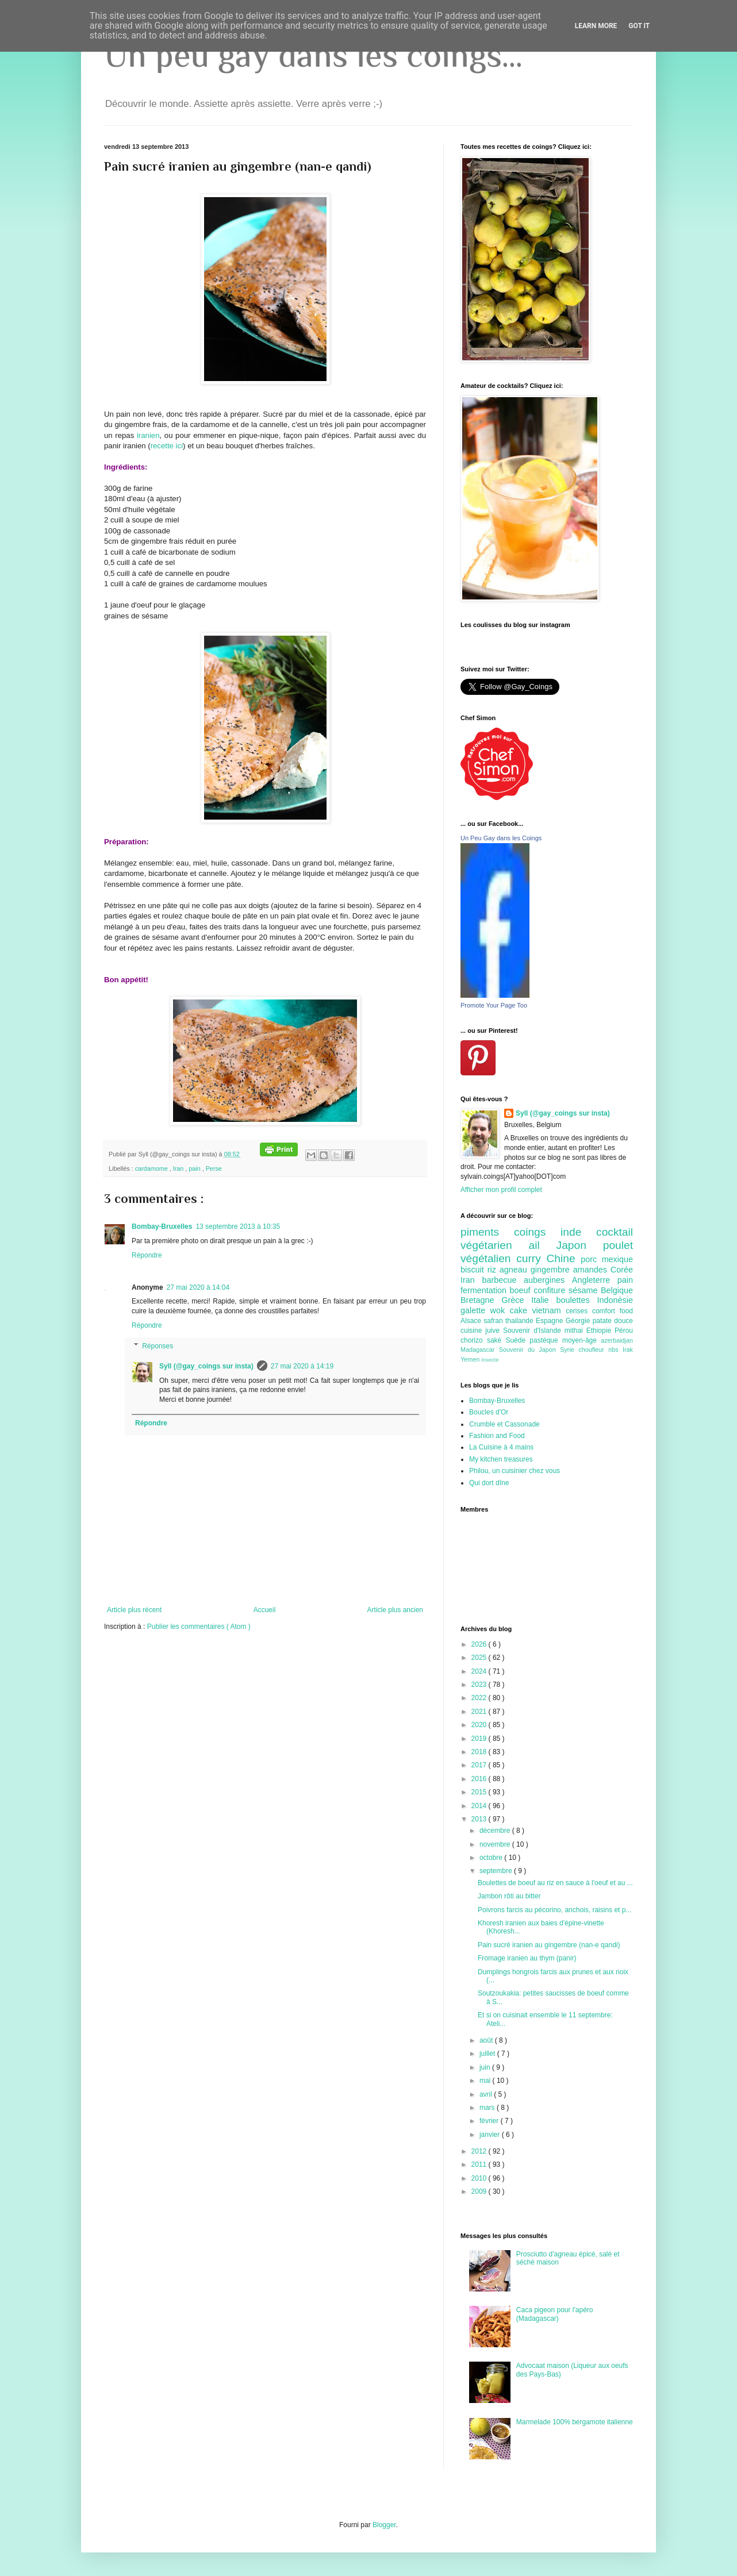  I want to click on Grèce, so click(516, 1300).